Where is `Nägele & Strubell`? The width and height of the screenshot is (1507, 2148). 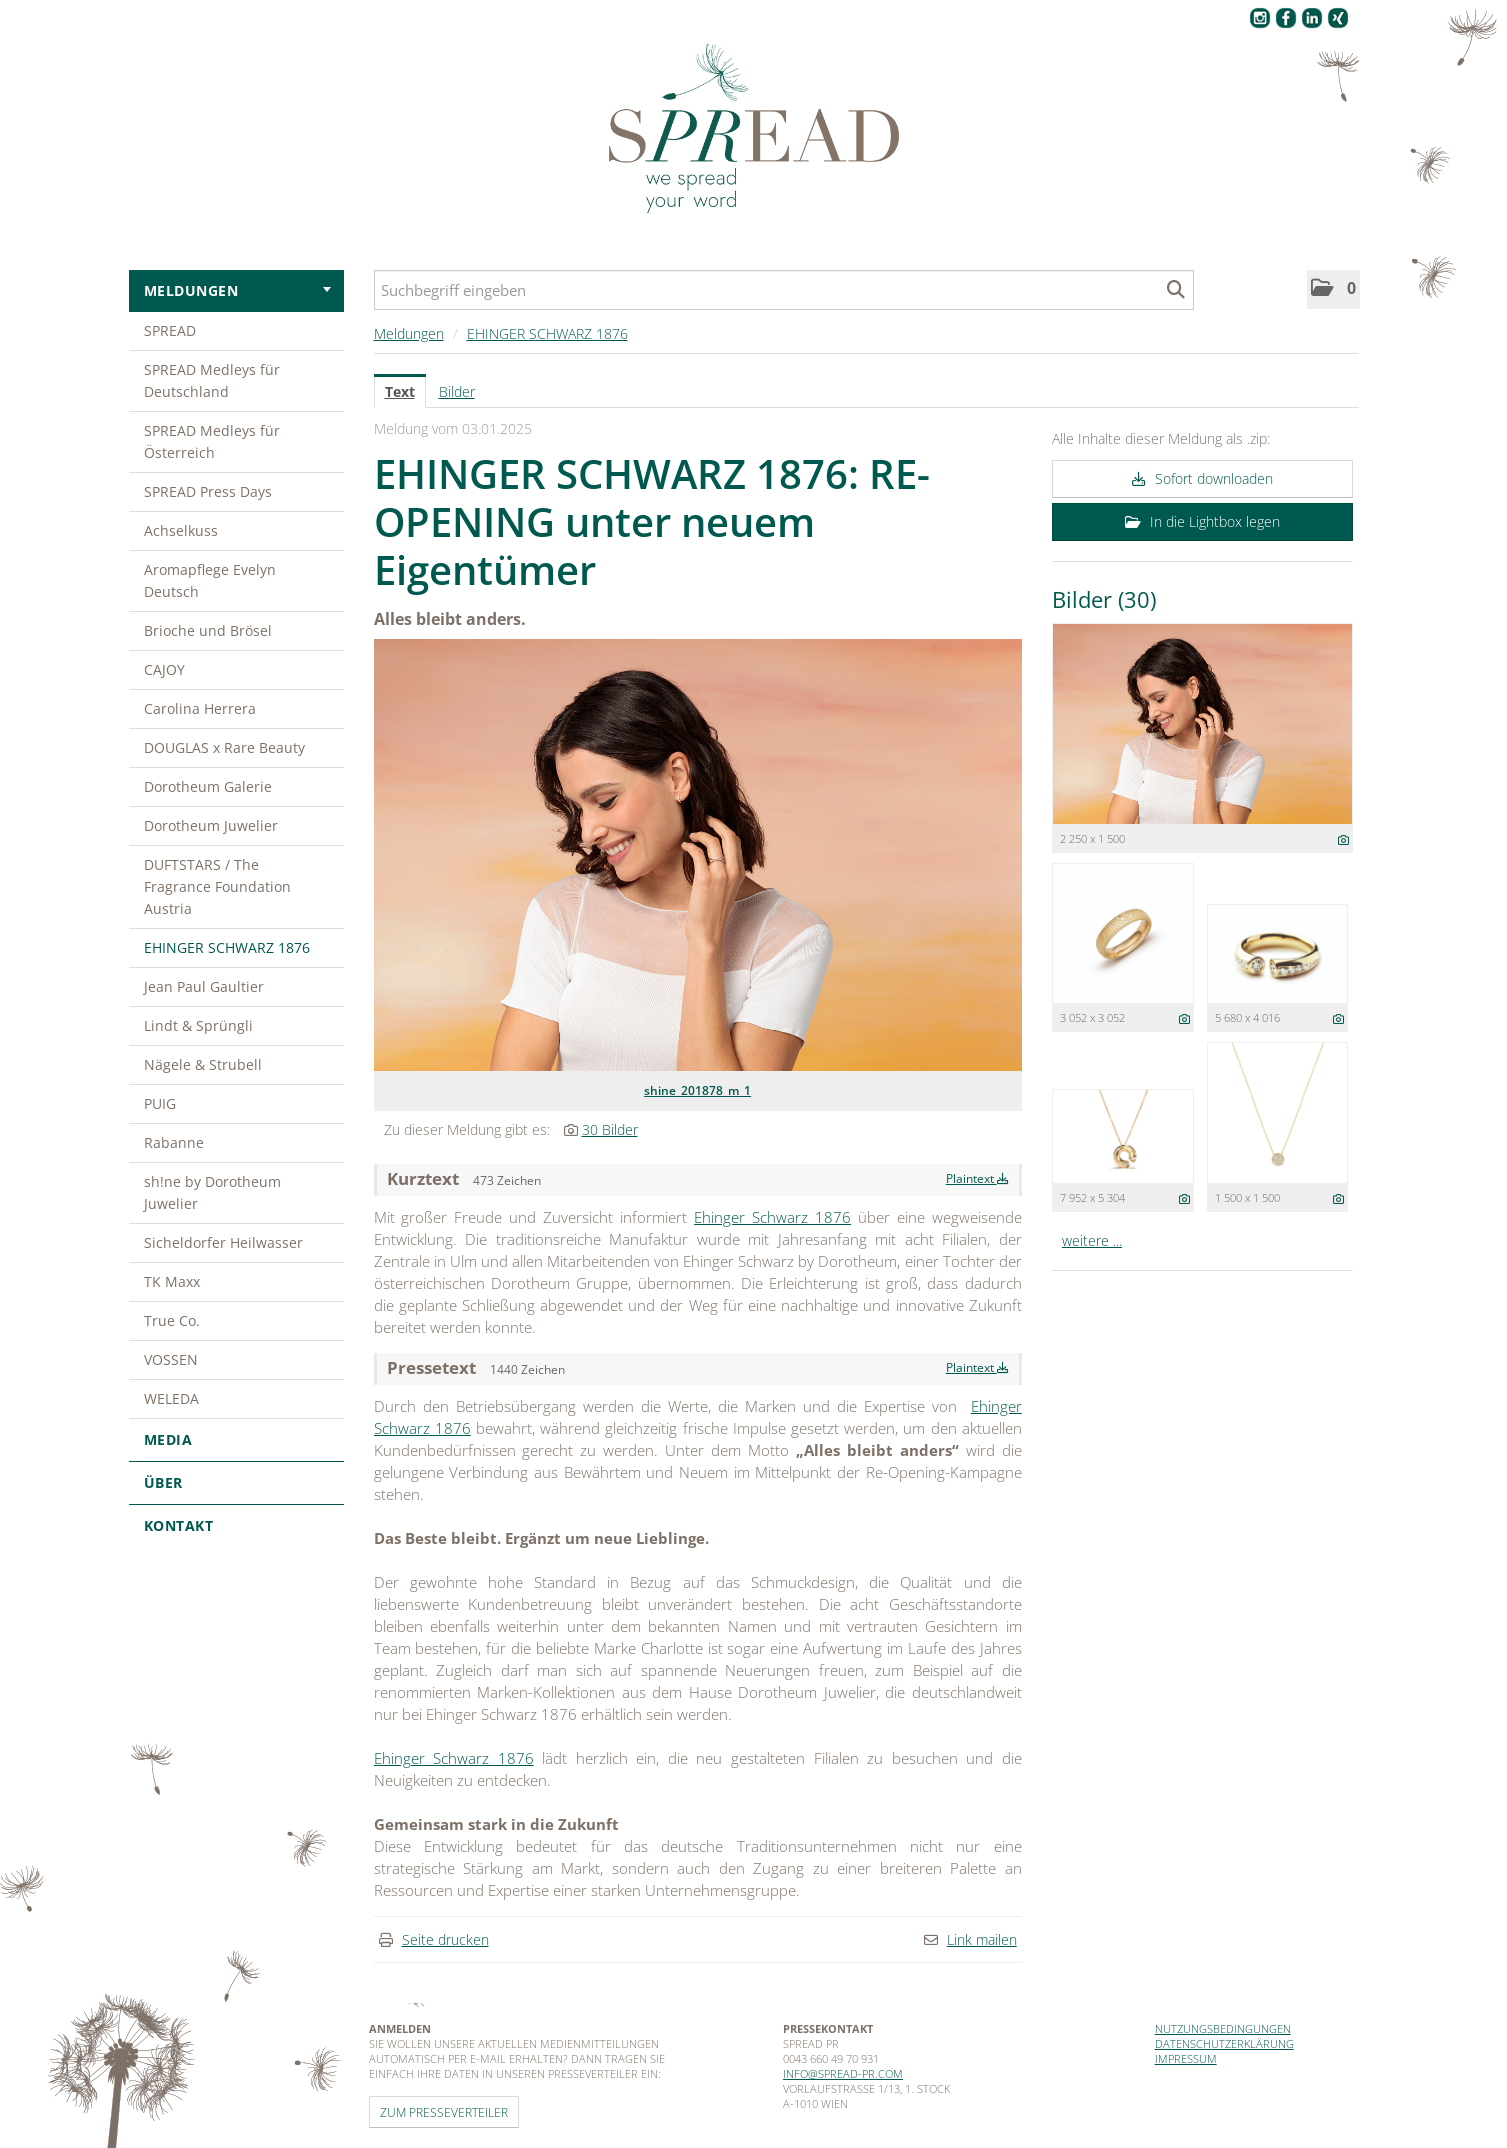 Nägele & Strubell is located at coordinates (203, 1064).